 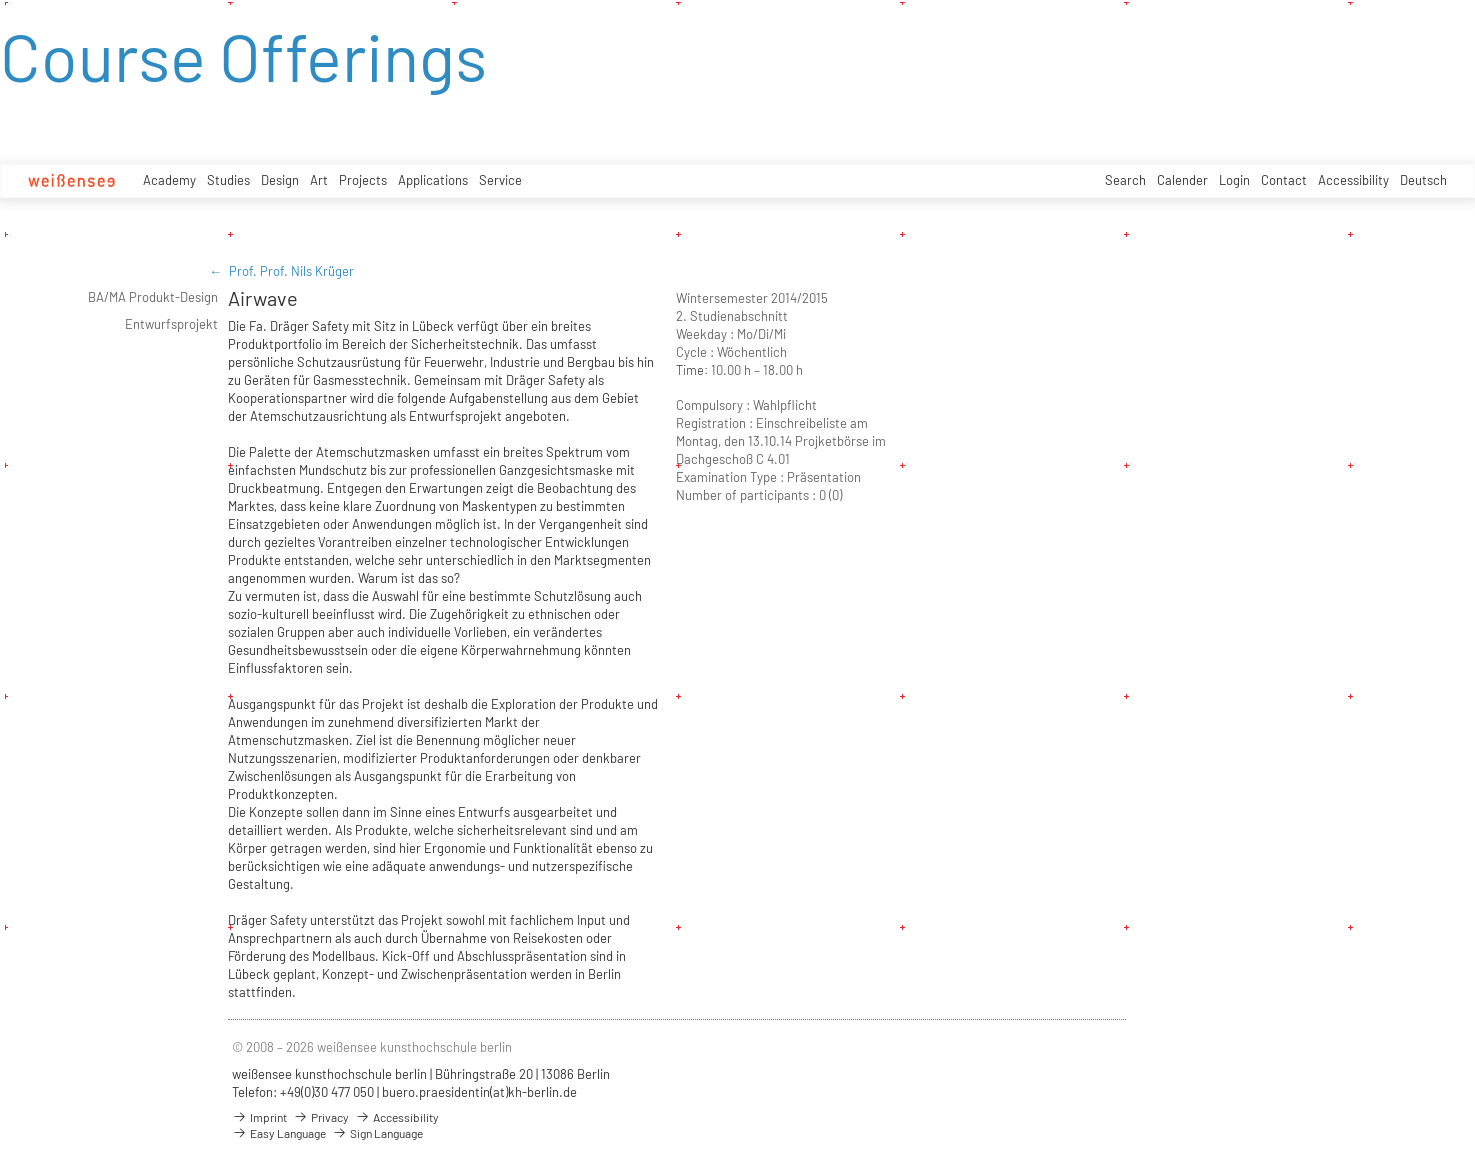 What do you see at coordinates (0, 0) in the screenshot?
I see `zum Inhalt` at bounding box center [0, 0].